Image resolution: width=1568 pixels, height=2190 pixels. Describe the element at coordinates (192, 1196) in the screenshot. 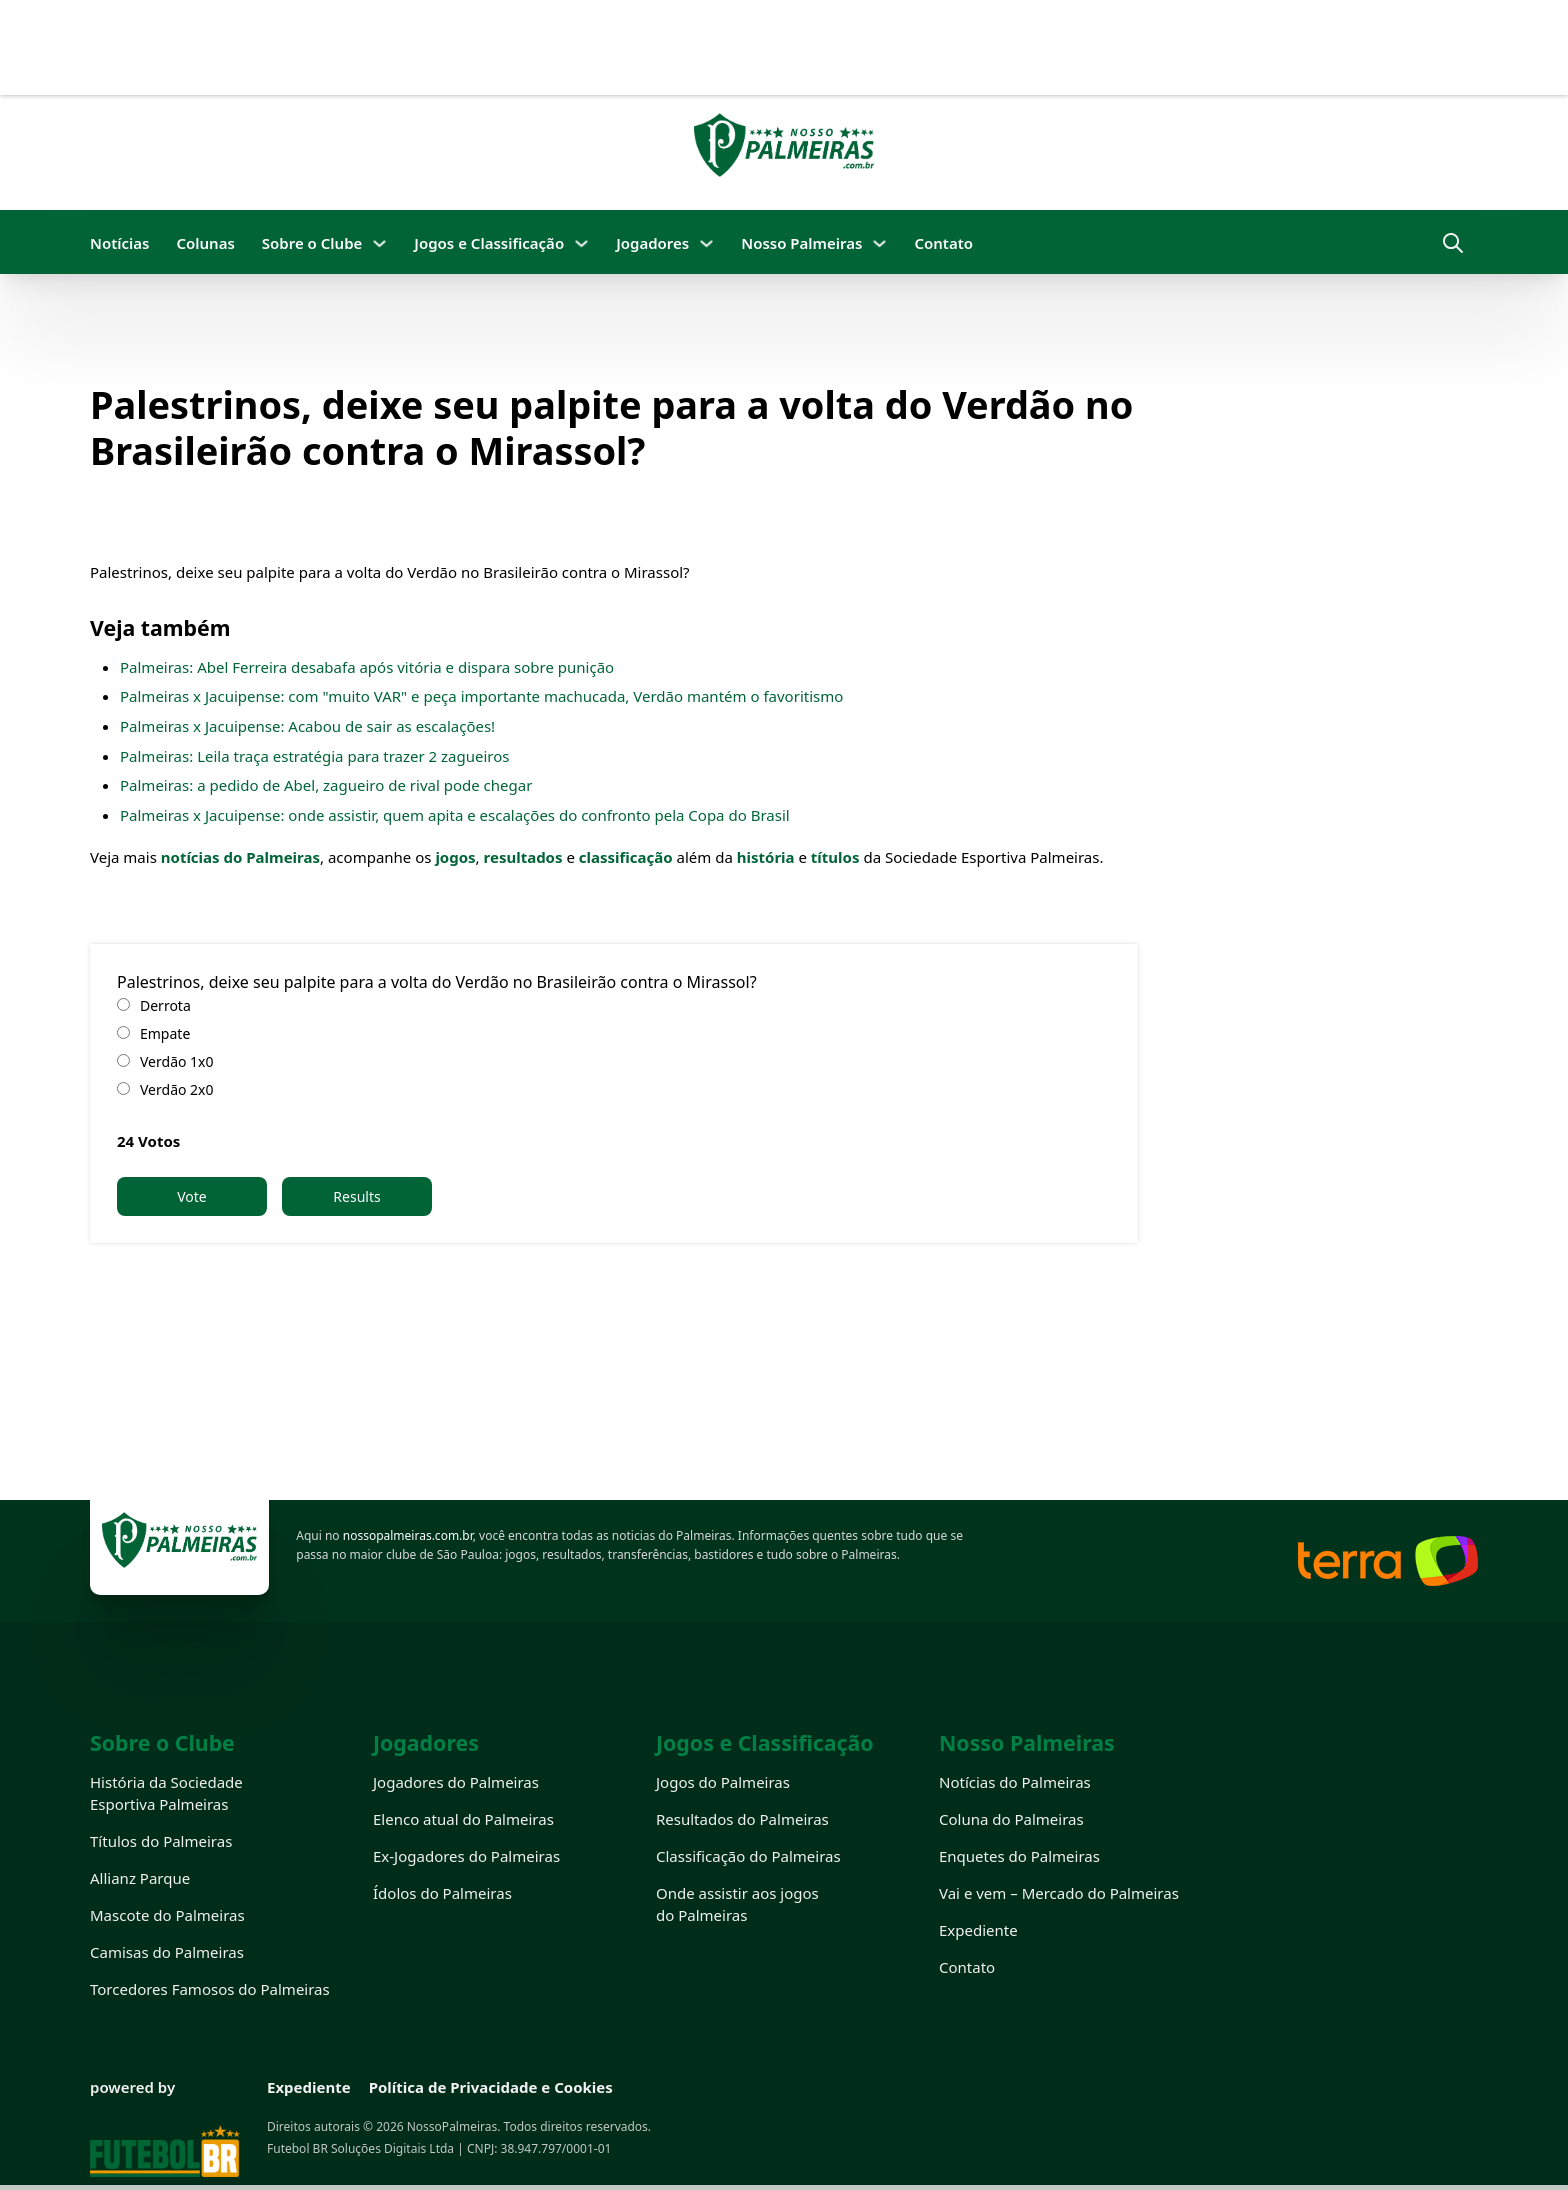

I see `Vote [button]` at that location.